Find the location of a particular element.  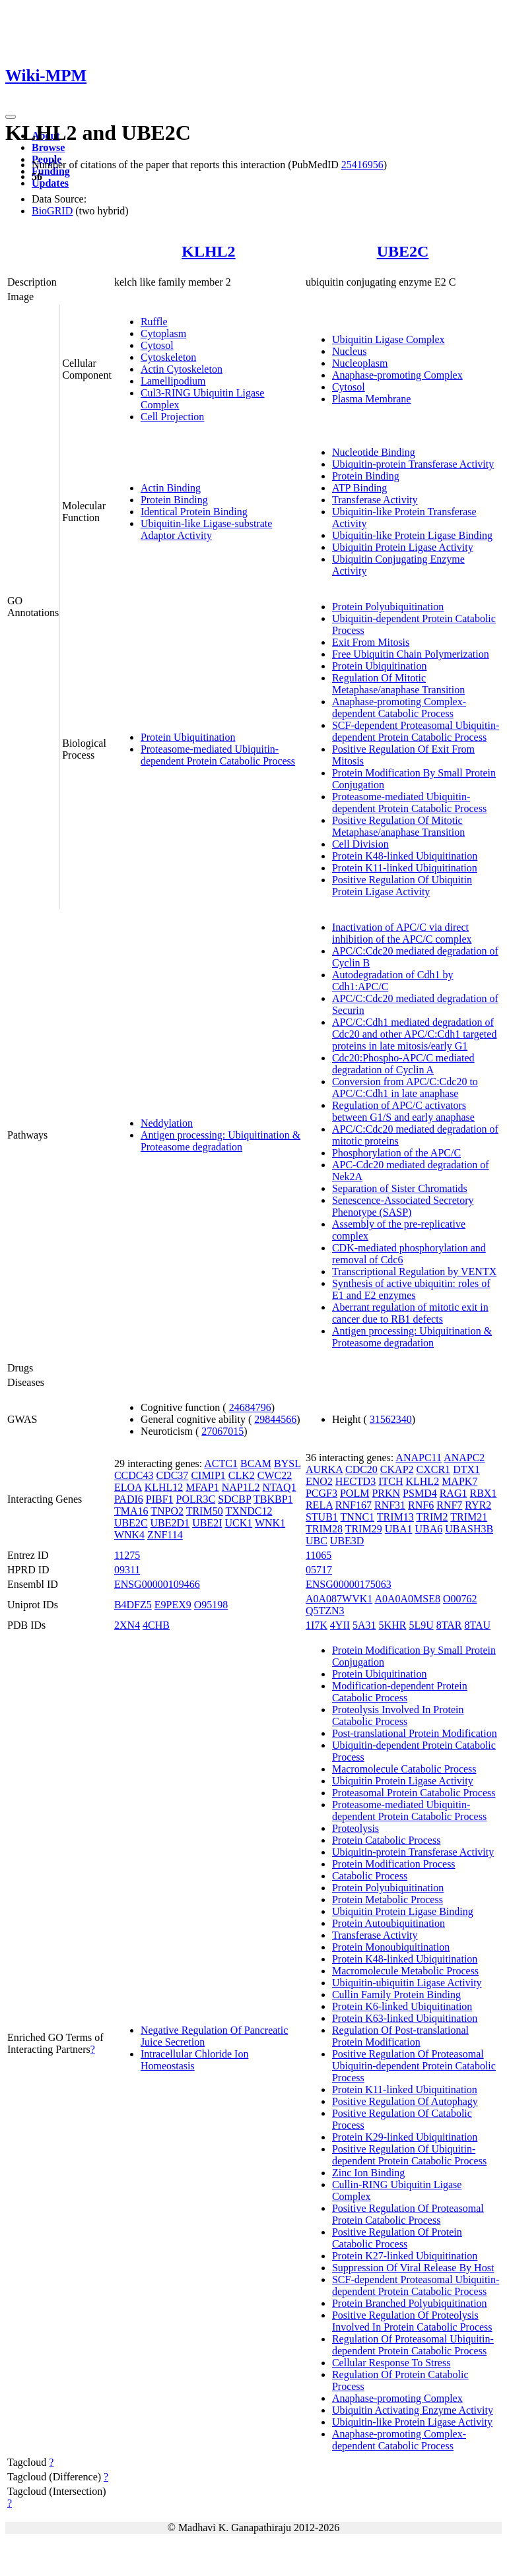

Positive Regulation Of Autophagy is located at coordinates (405, 2101).